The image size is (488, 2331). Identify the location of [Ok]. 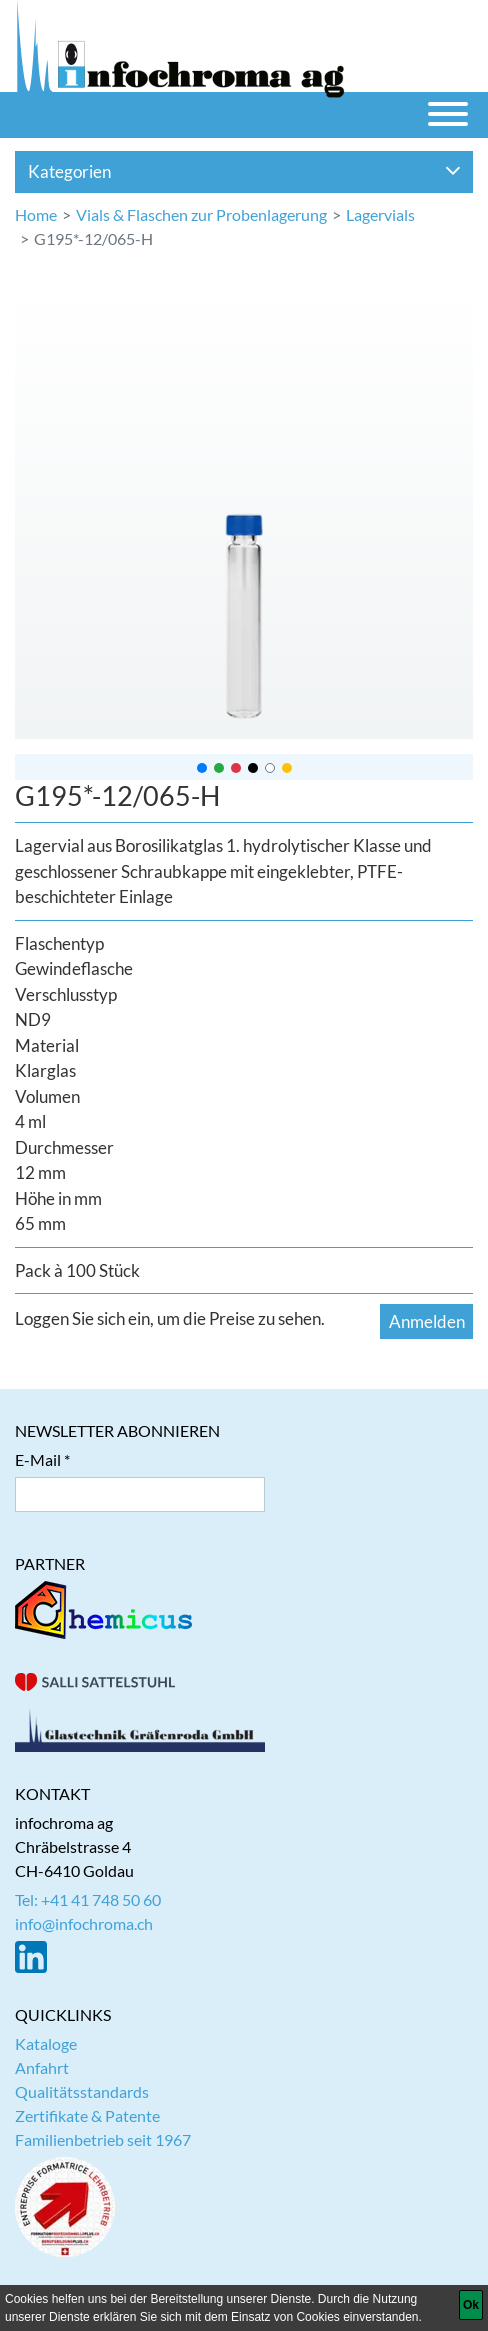
(471, 2305).